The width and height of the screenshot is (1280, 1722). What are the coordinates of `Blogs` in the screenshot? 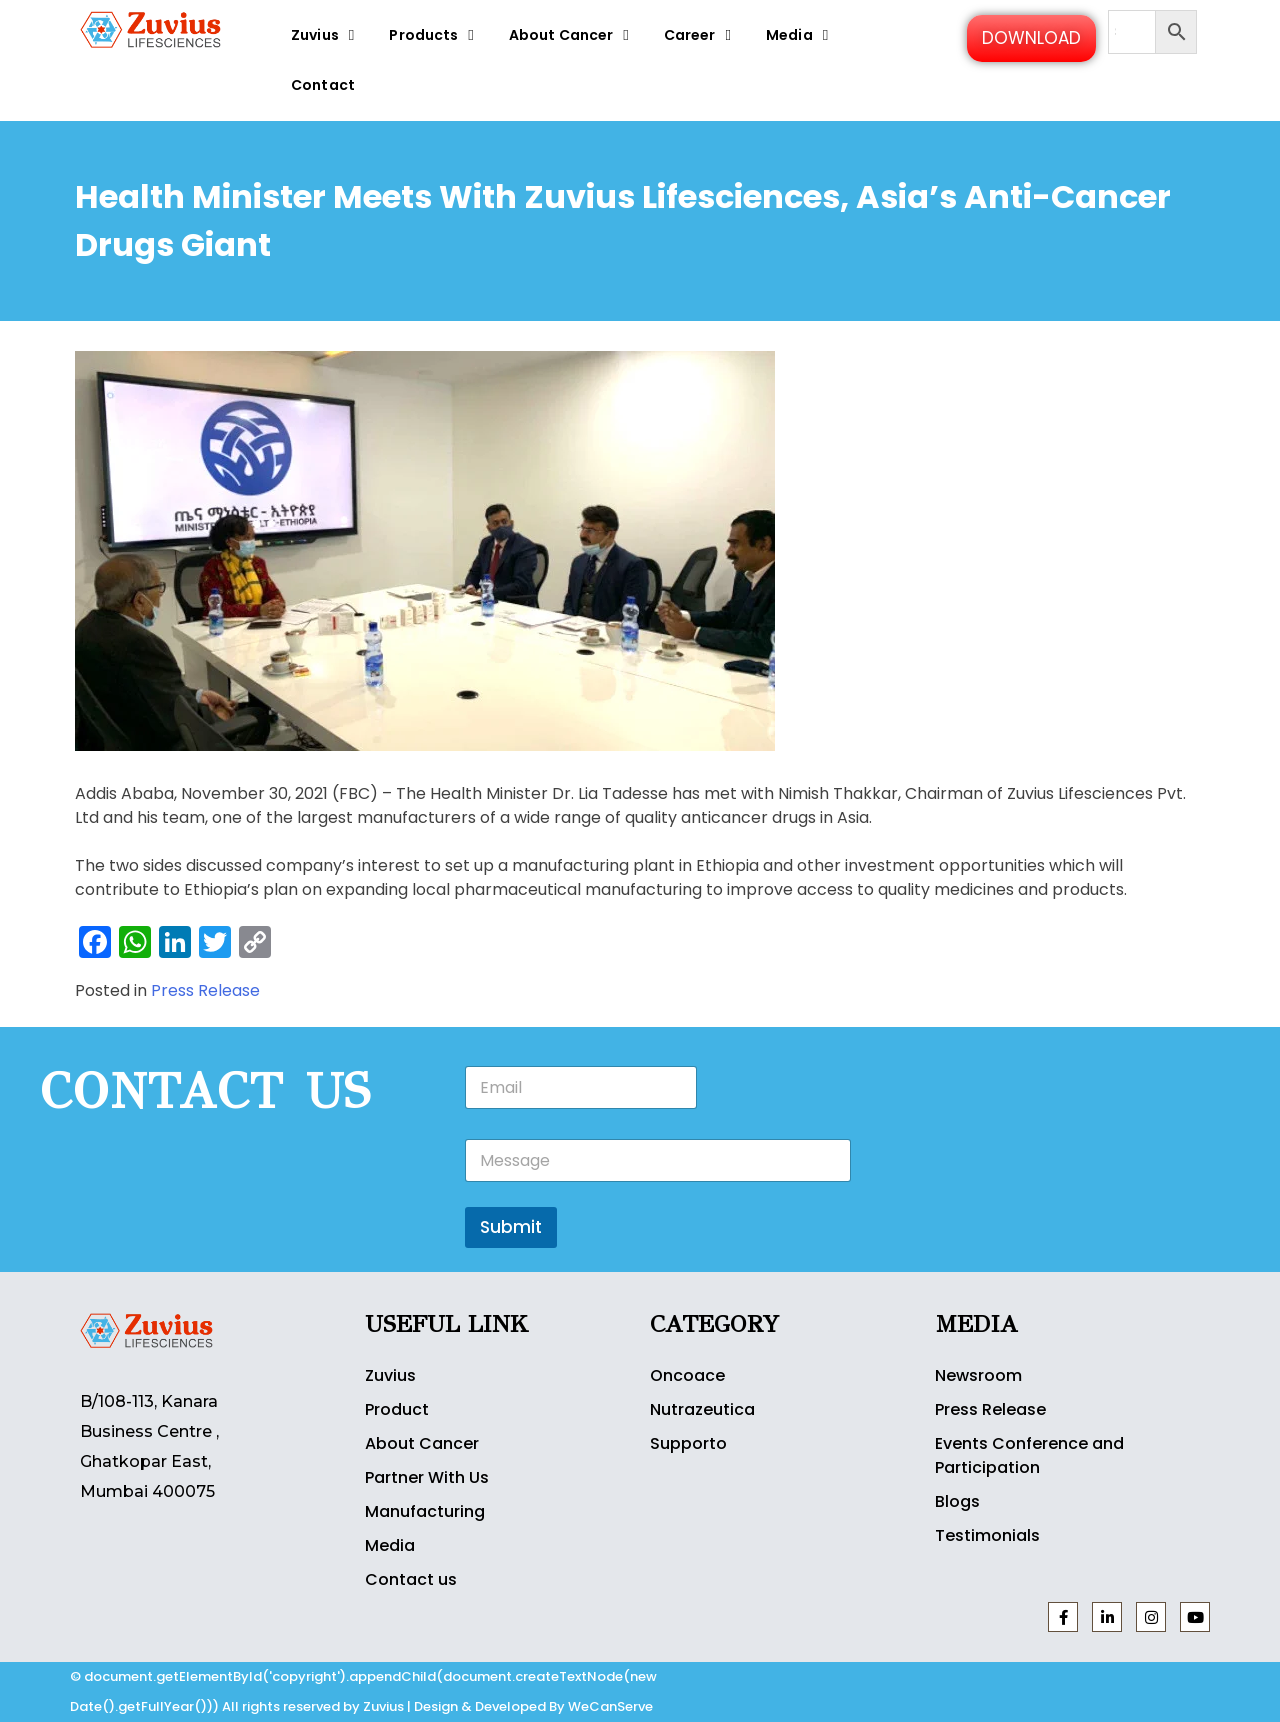 It's located at (957, 1501).